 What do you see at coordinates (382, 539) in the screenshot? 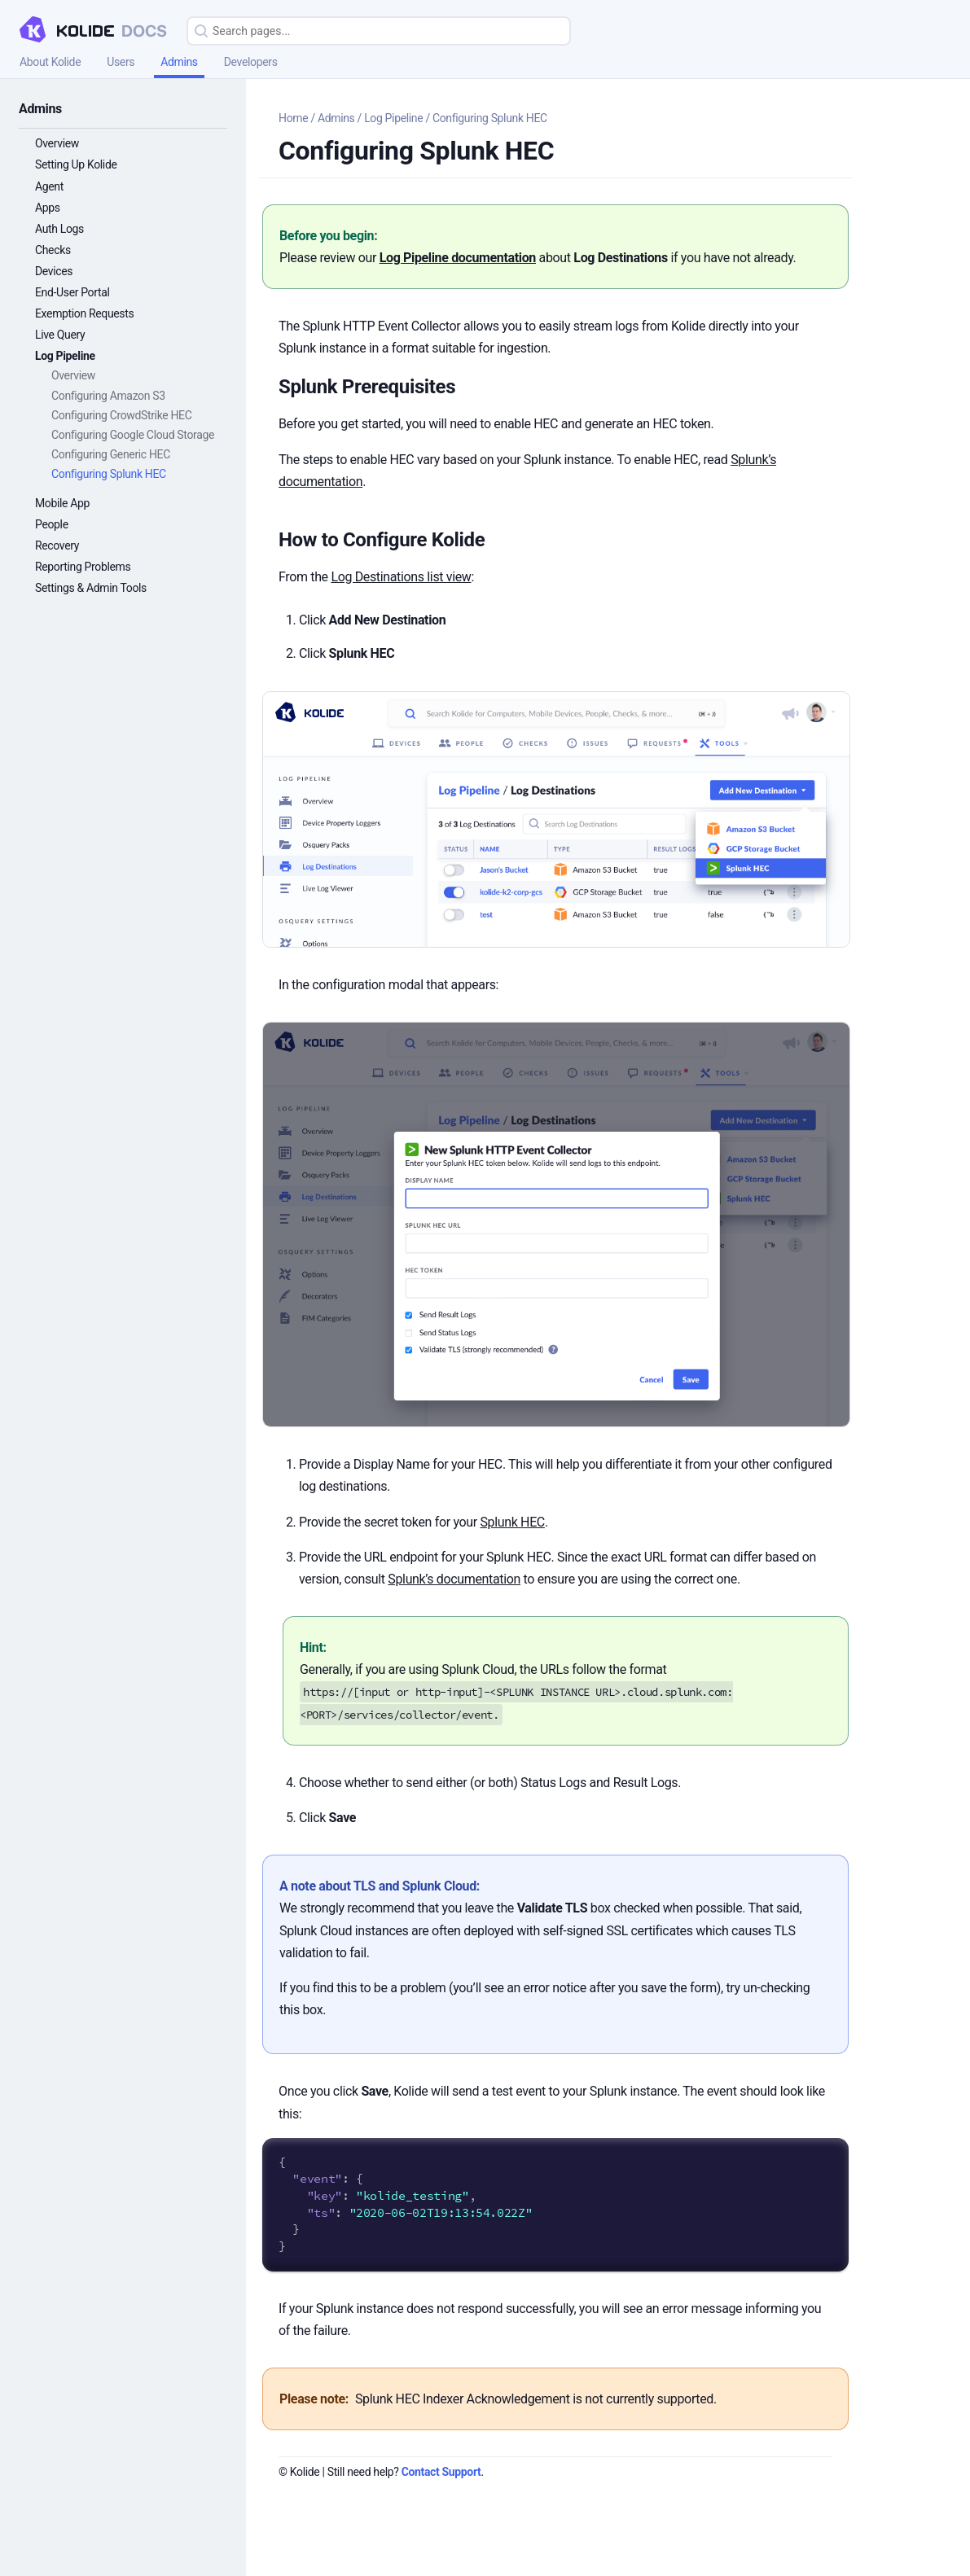
I see `How to Configure Kolide` at bounding box center [382, 539].